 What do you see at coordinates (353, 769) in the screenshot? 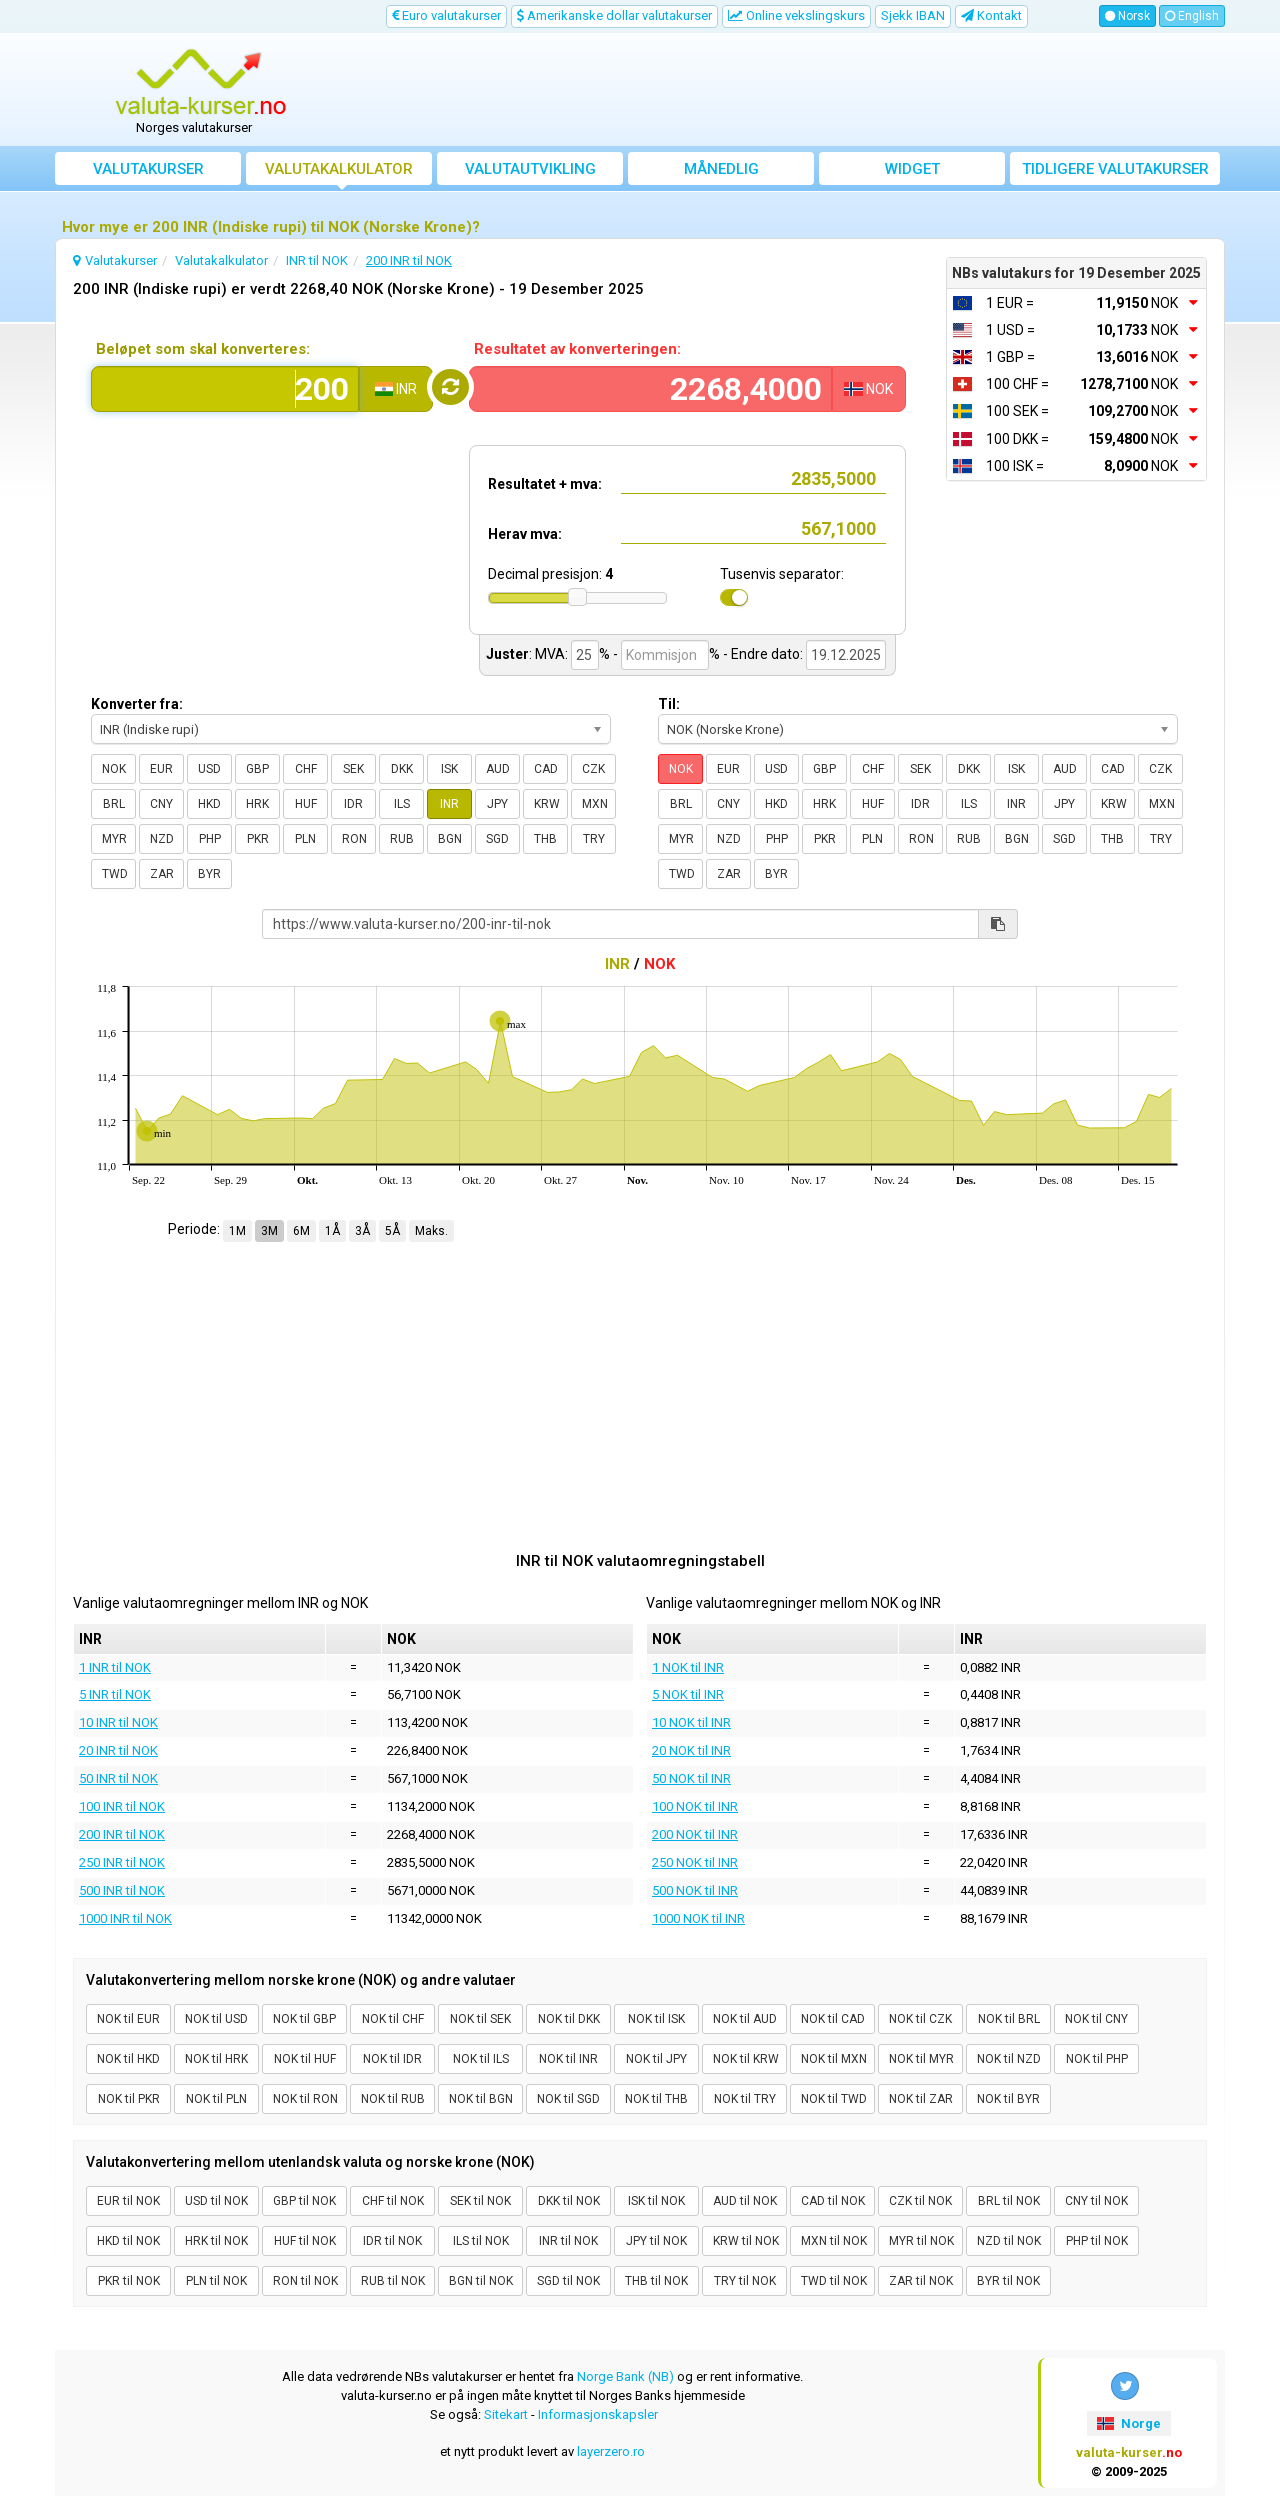
I see `SEK` at bounding box center [353, 769].